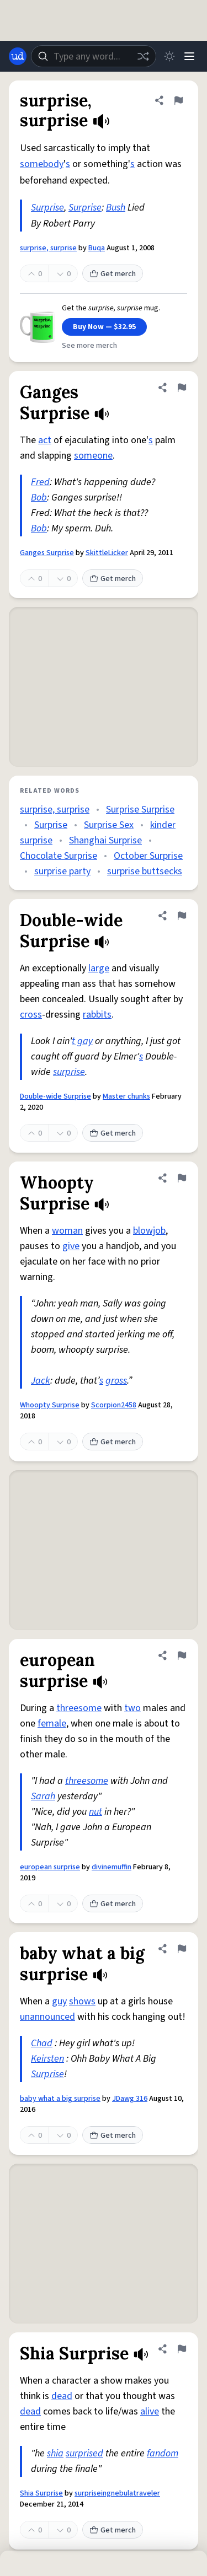 The image size is (207, 2576). Describe the element at coordinates (96, 248) in the screenshot. I see `Buqa` at that location.